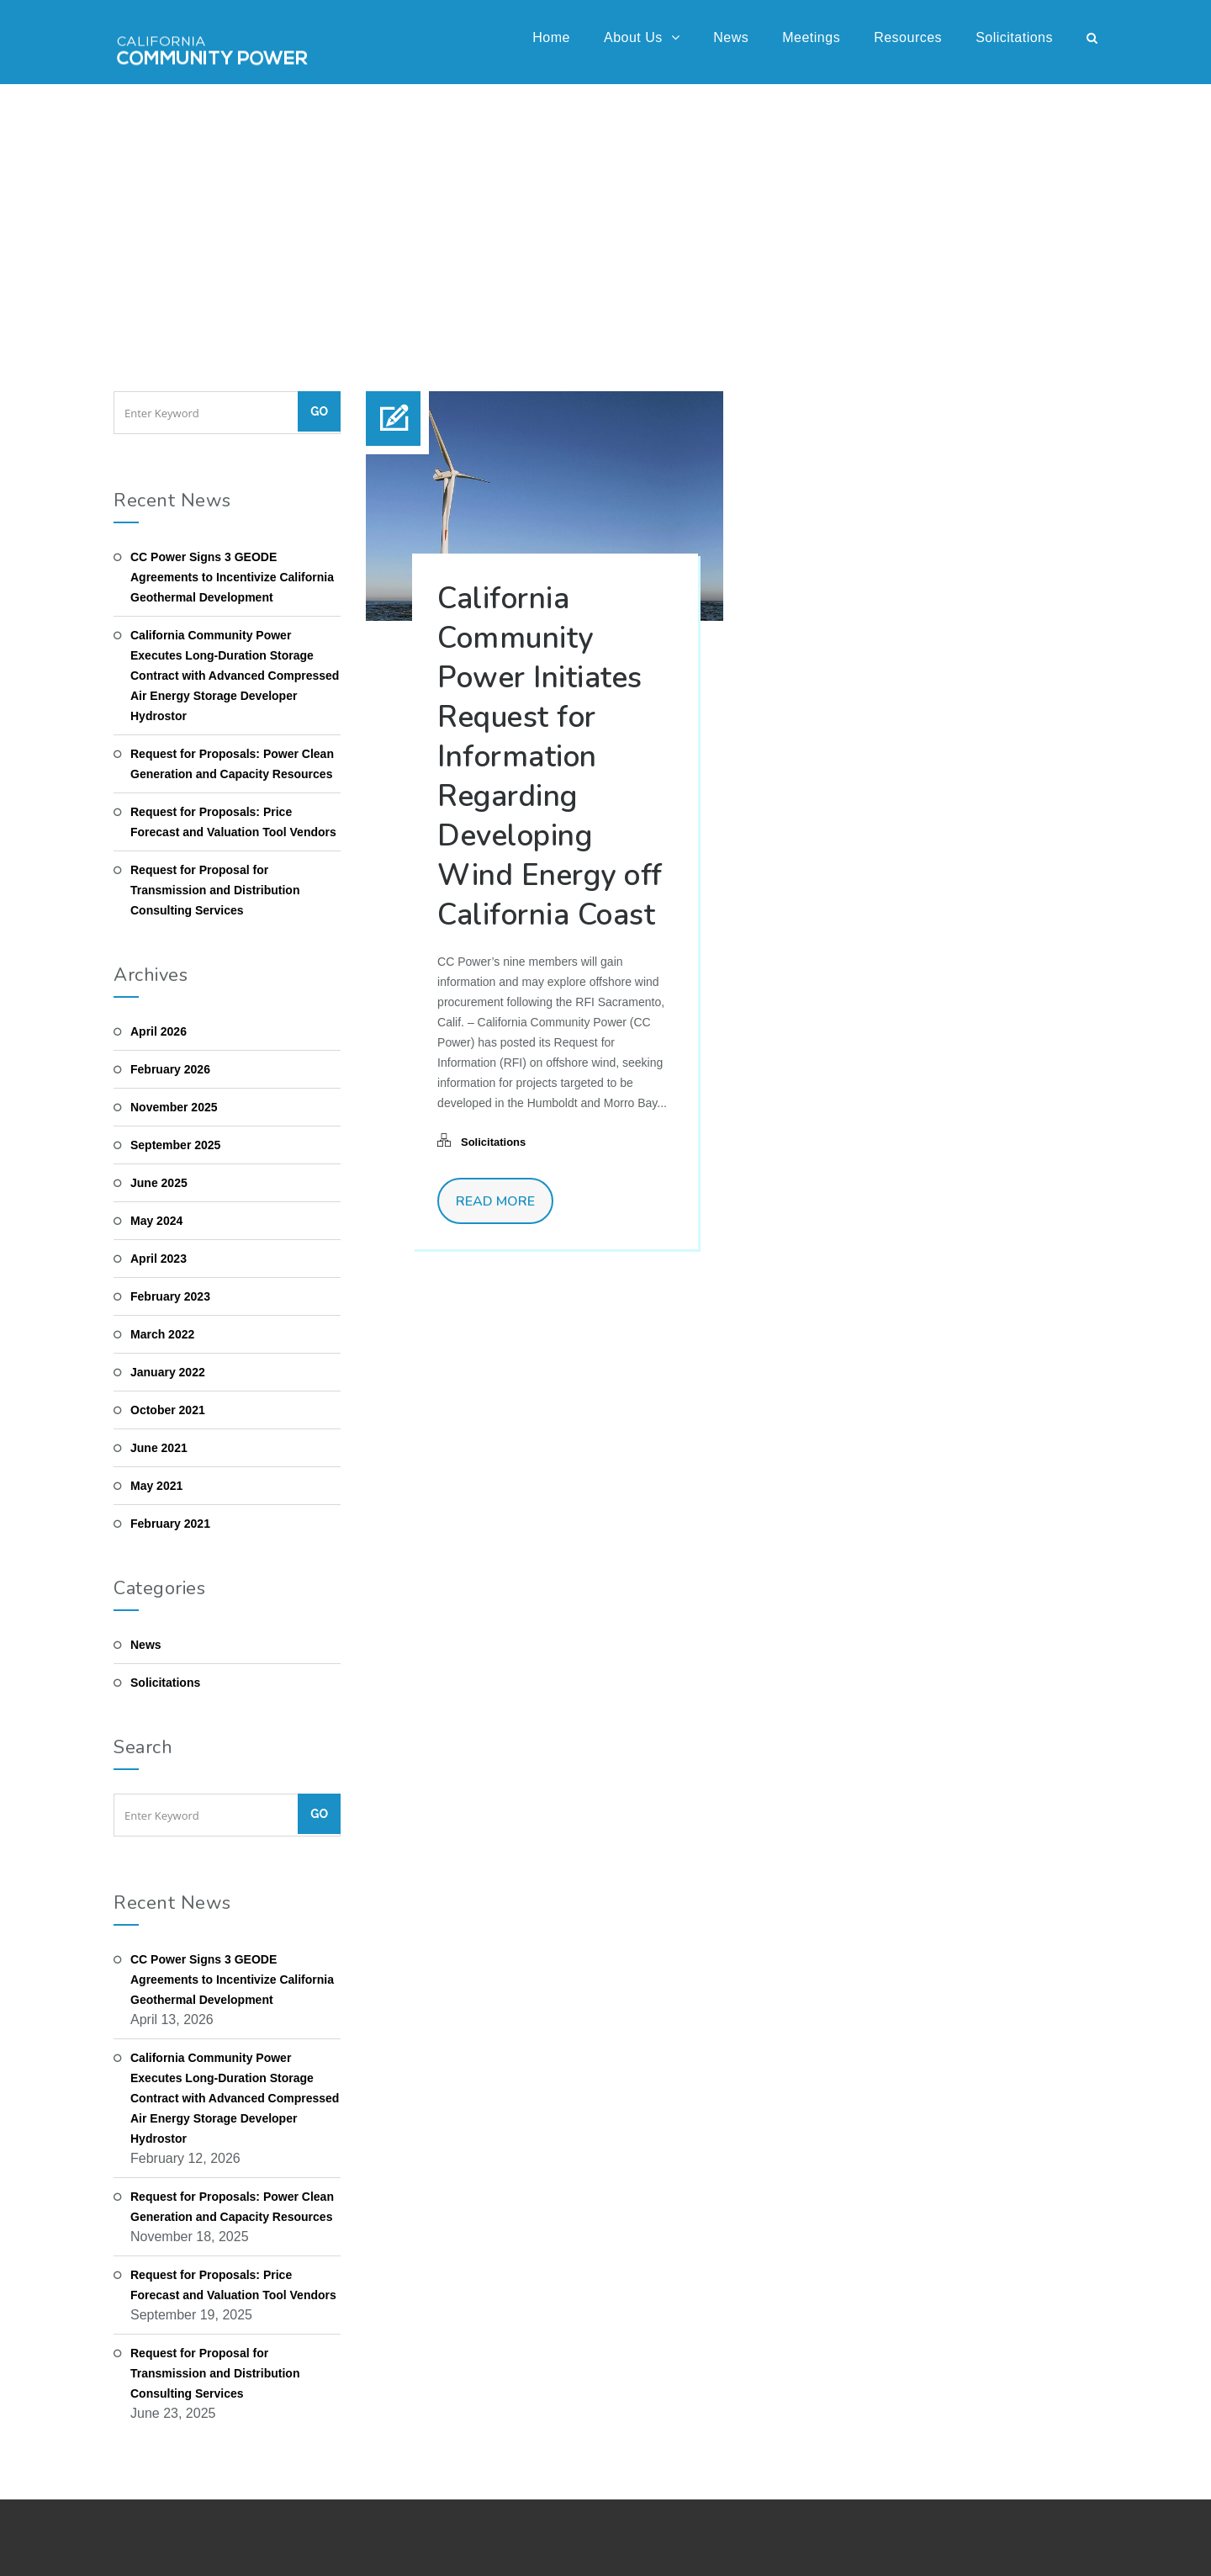 This screenshot has width=1211, height=2576. Describe the element at coordinates (158, 1258) in the screenshot. I see `April 2023` at that location.